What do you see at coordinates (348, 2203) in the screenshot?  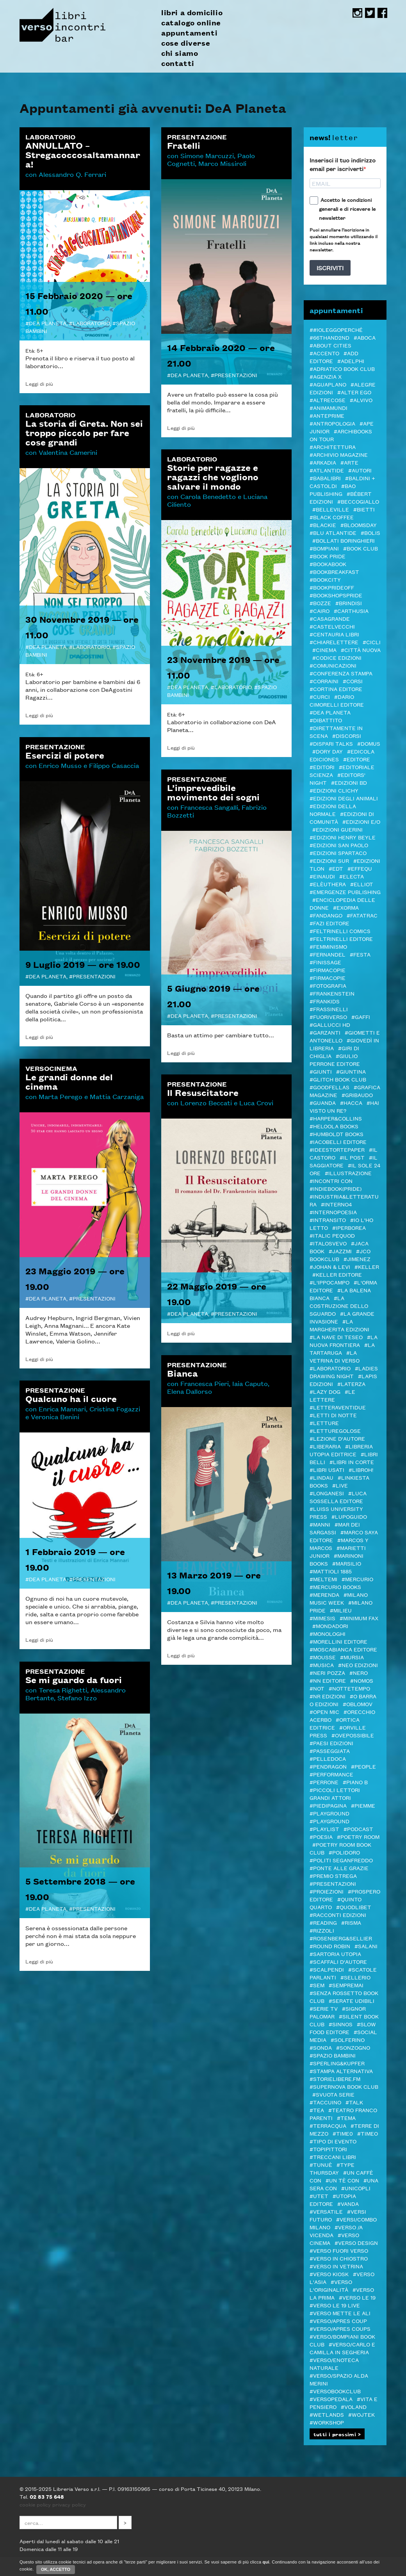 I see `#VandA` at bounding box center [348, 2203].